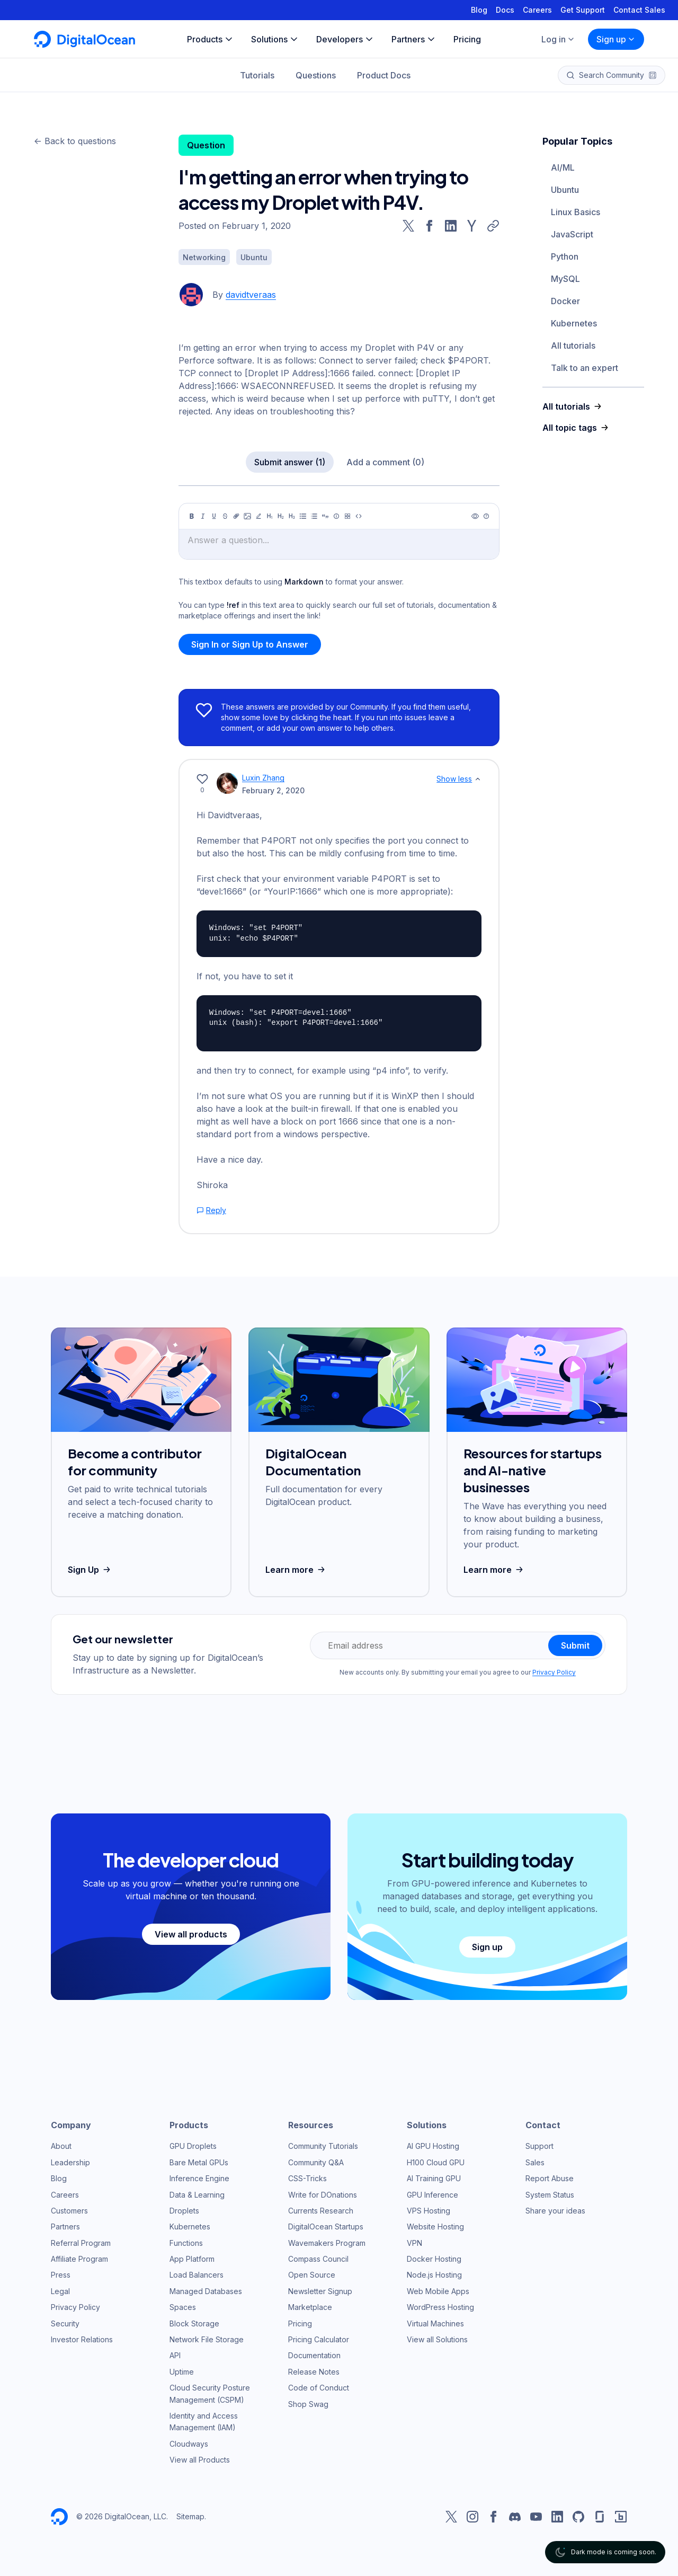 Image resolution: width=678 pixels, height=2576 pixels. Describe the element at coordinates (575, 212) in the screenshot. I see `Linux Basics` at that location.